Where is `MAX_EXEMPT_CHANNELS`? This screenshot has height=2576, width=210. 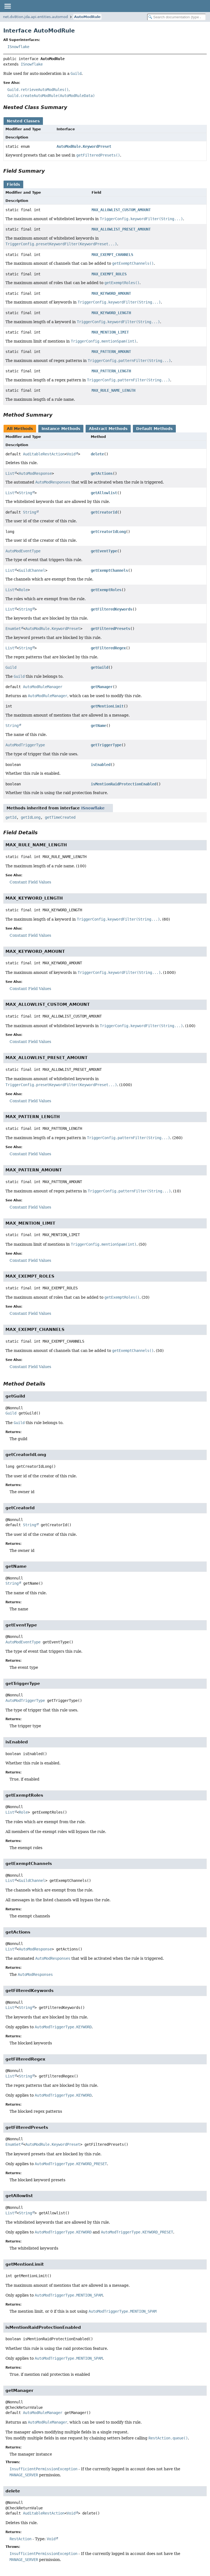 MAX_EXEMPT_CHANNELS is located at coordinates (112, 254).